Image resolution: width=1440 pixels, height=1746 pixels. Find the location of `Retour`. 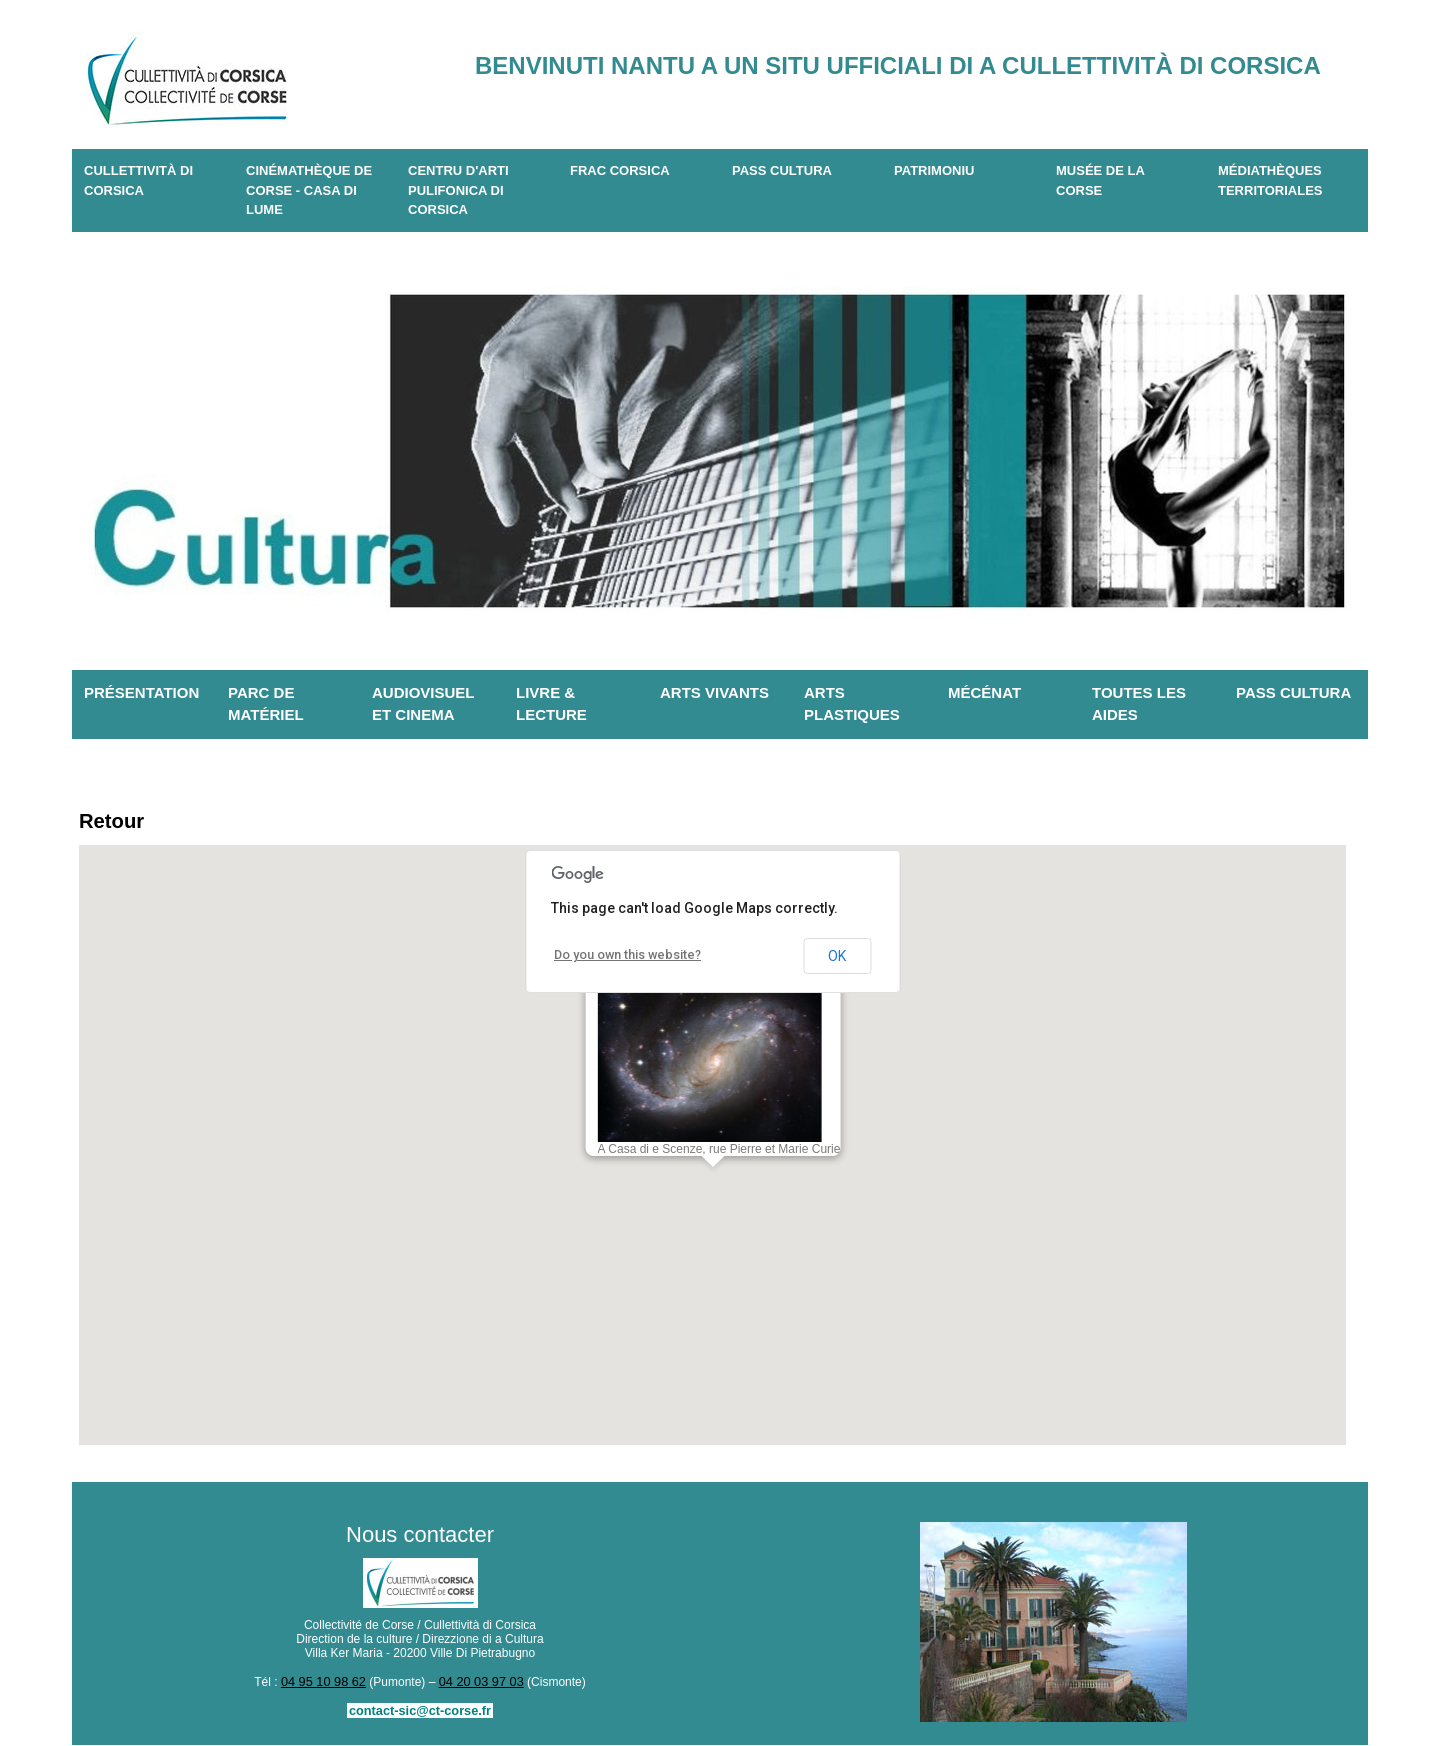

Retour is located at coordinates (114, 822).